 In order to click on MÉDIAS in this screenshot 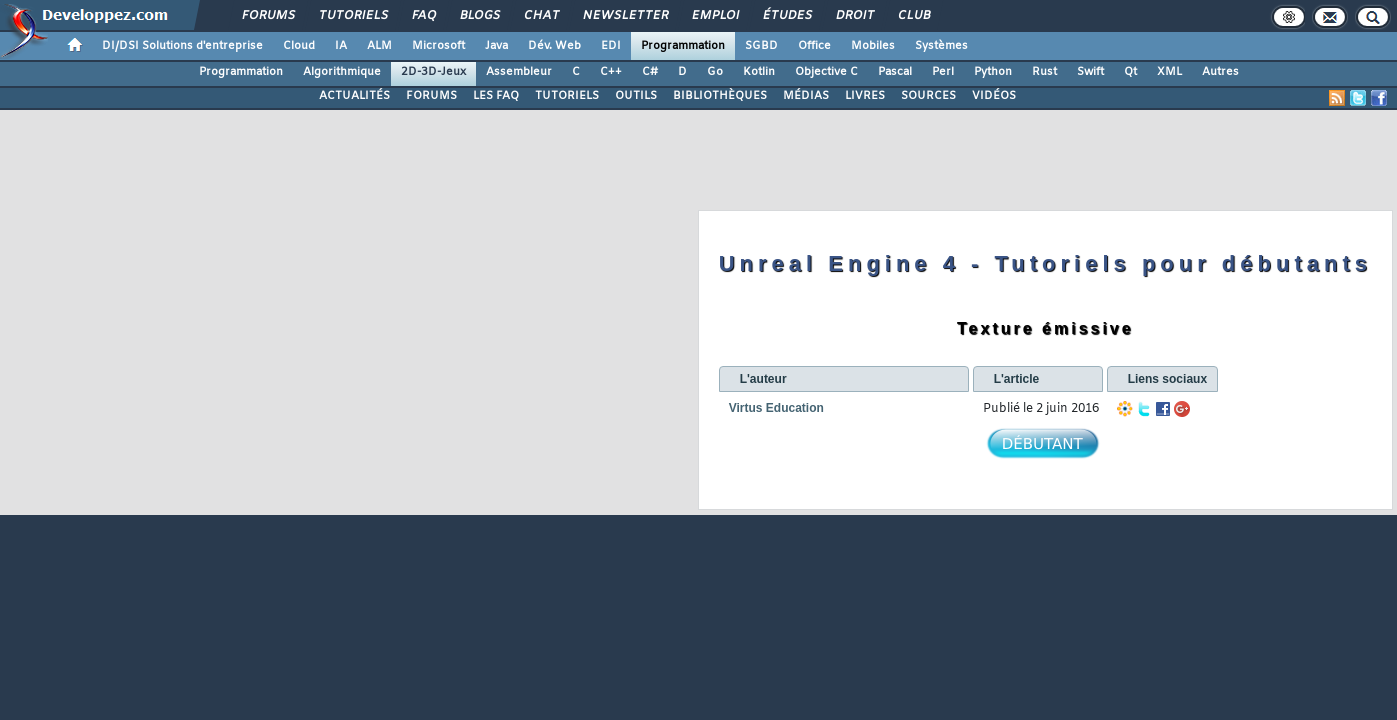, I will do `click(806, 96)`.